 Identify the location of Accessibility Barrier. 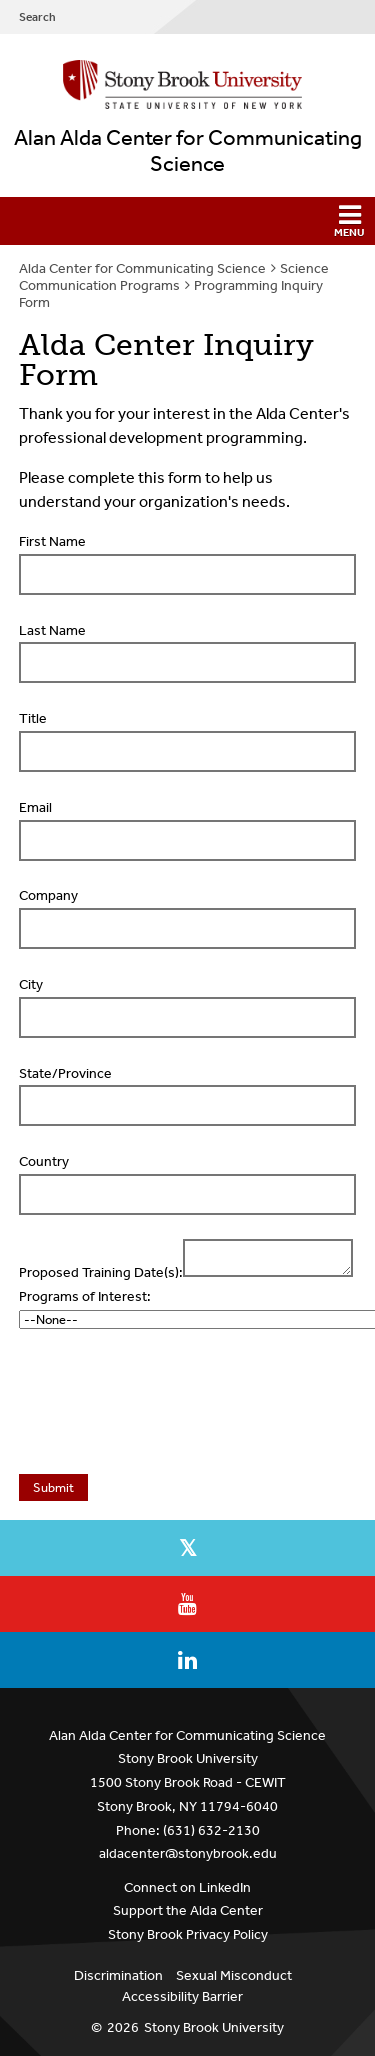
(182, 1996).